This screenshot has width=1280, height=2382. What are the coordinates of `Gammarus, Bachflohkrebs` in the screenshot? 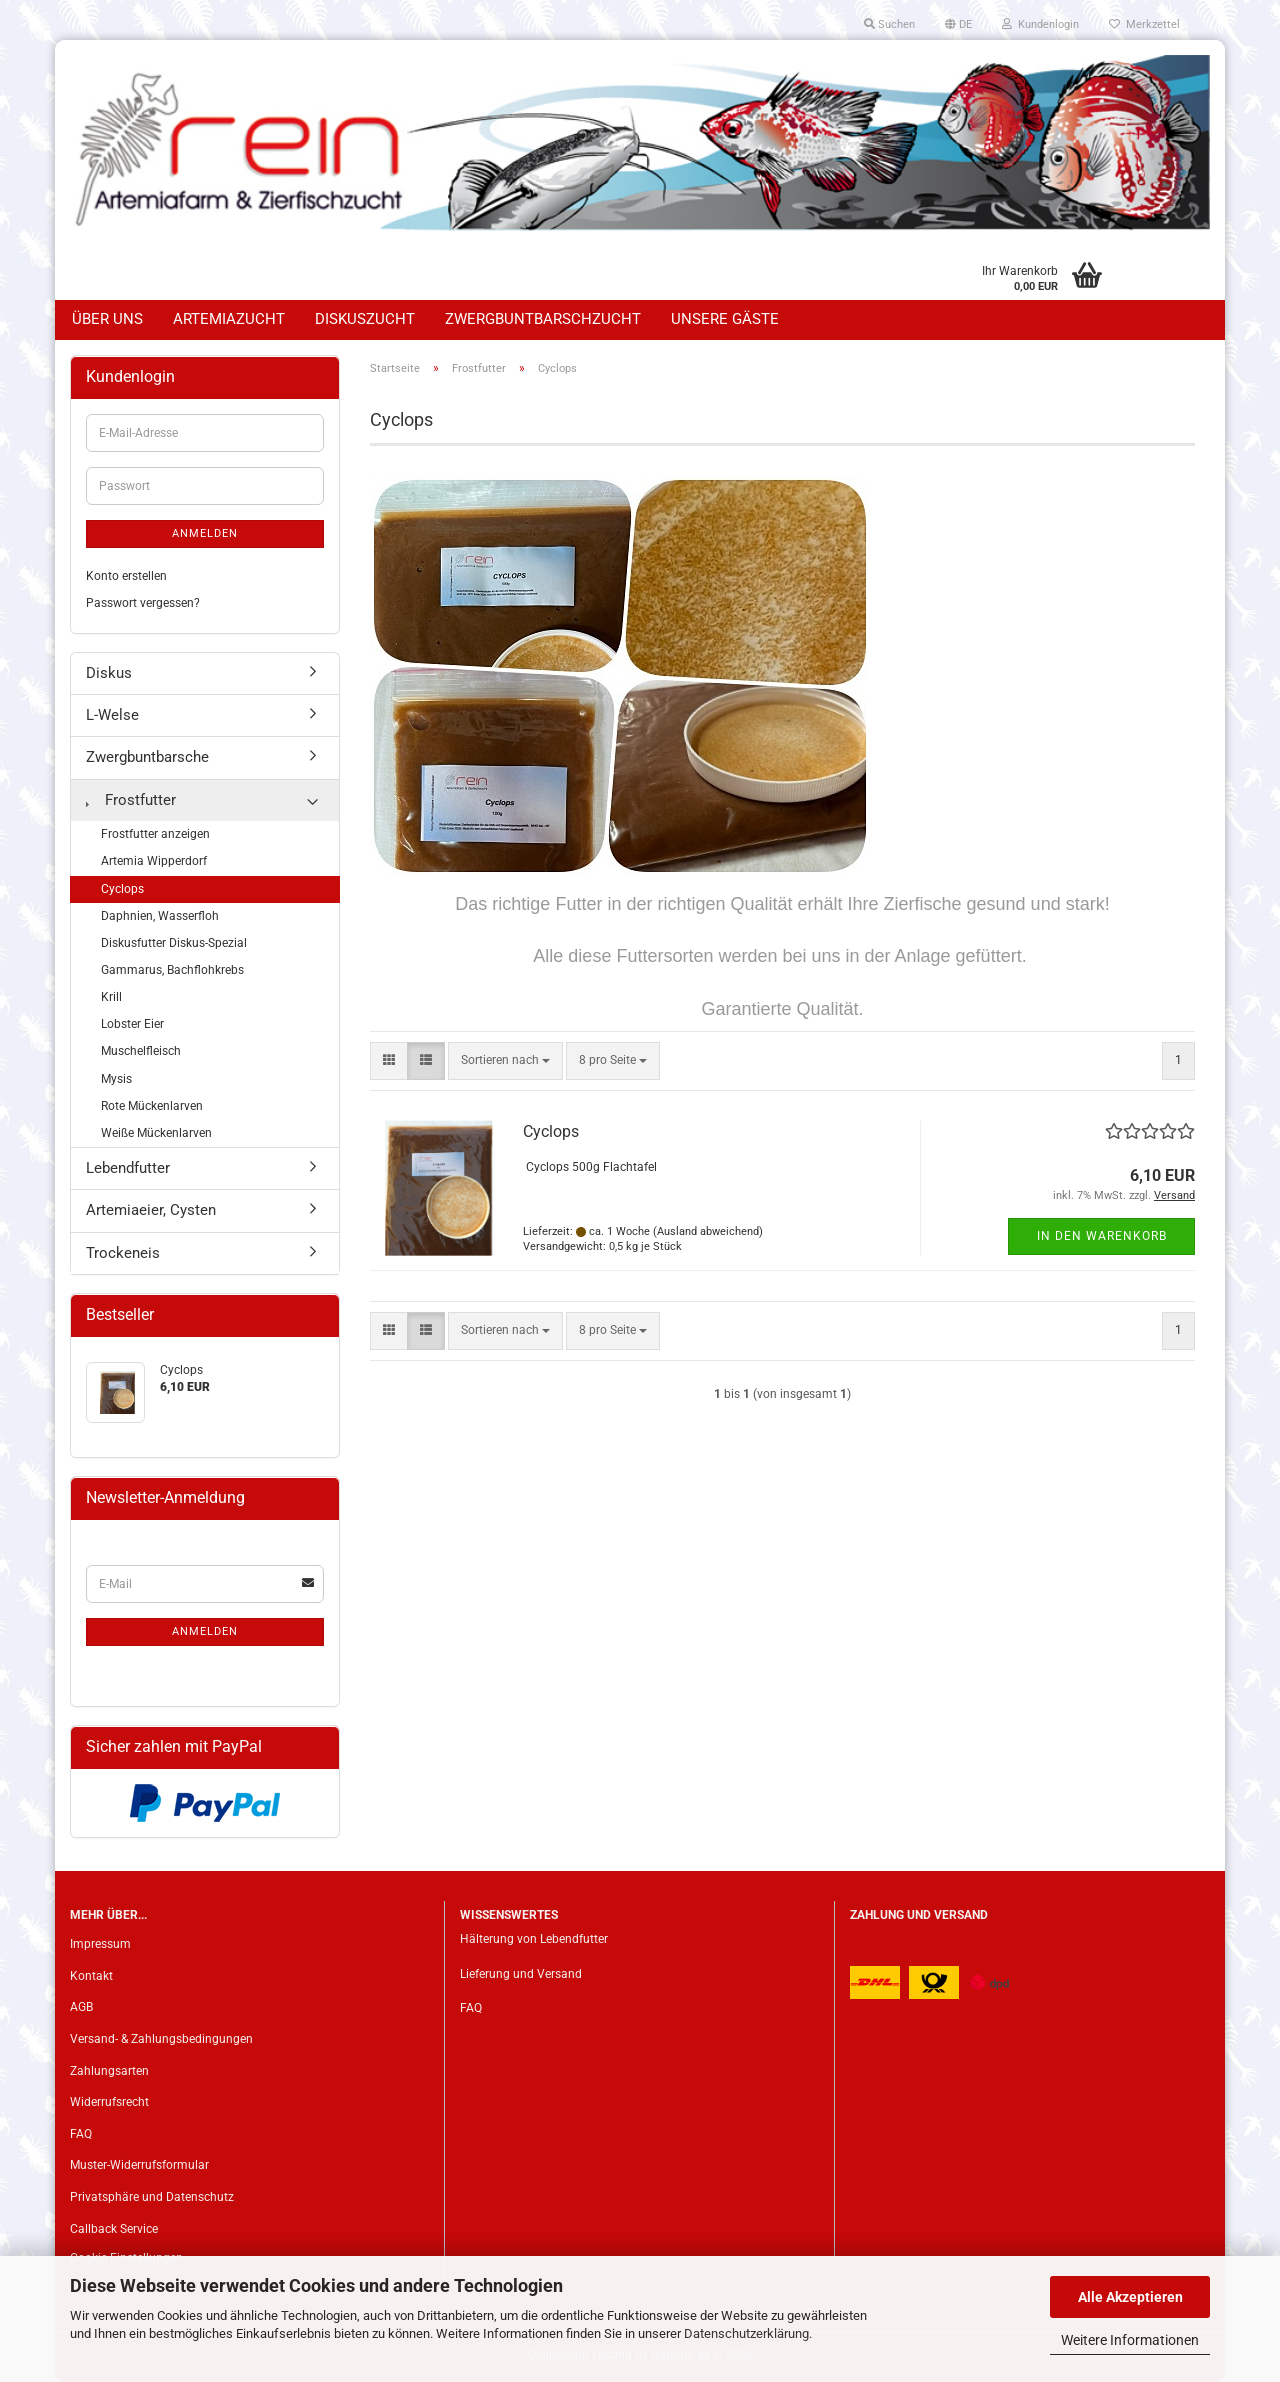 It's located at (172, 970).